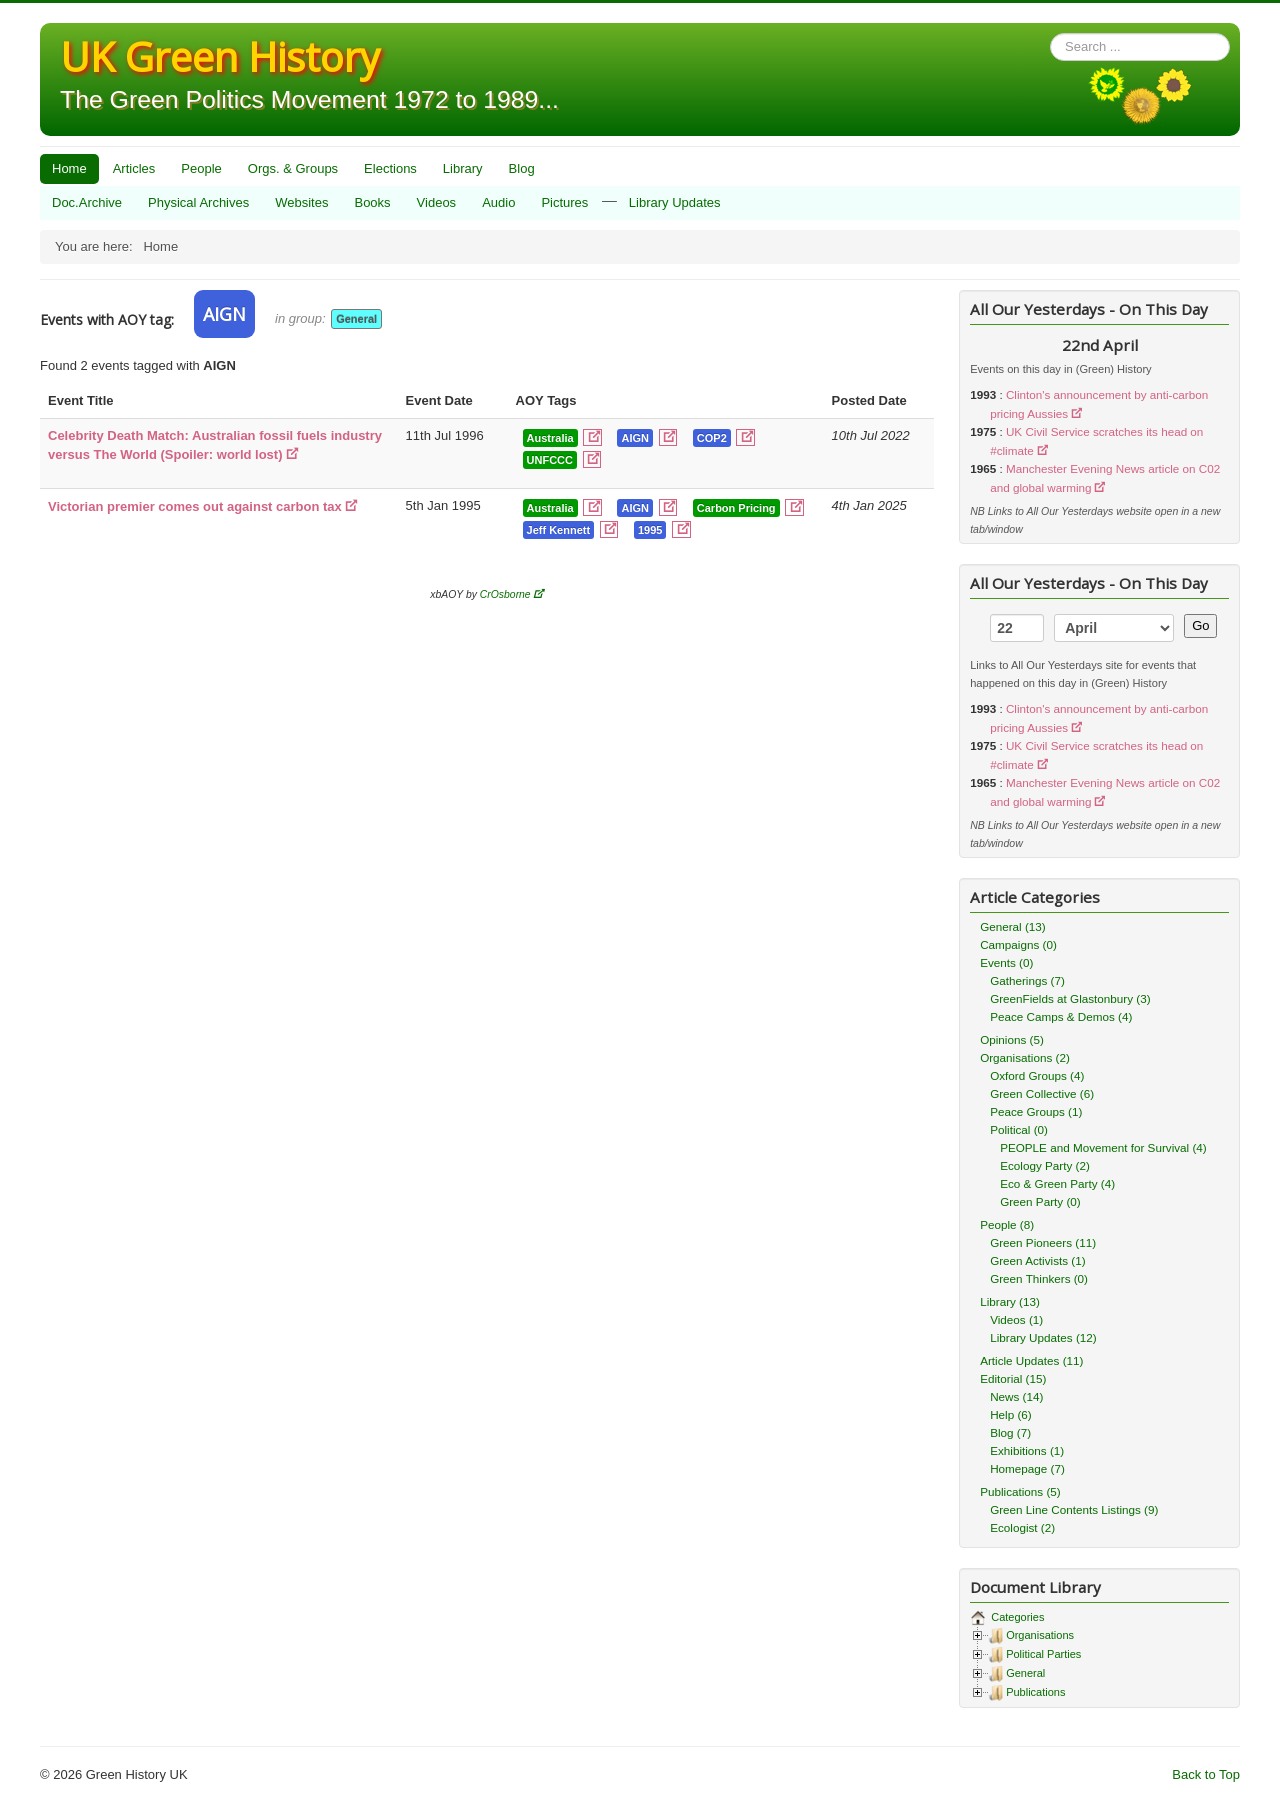  I want to click on Jeff Kennett, so click(558, 530).